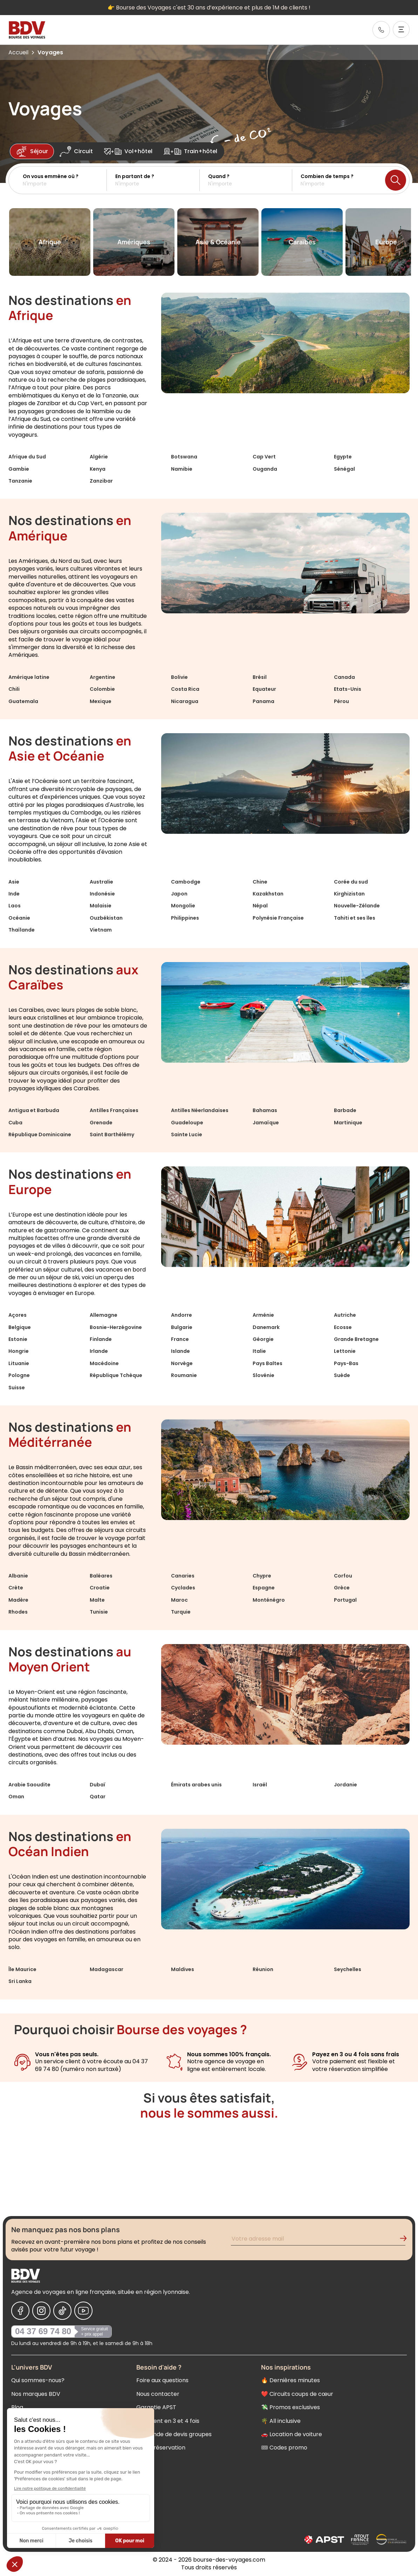 The image size is (418, 2576). Describe the element at coordinates (18, 1611) in the screenshot. I see `Rhodes` at that location.